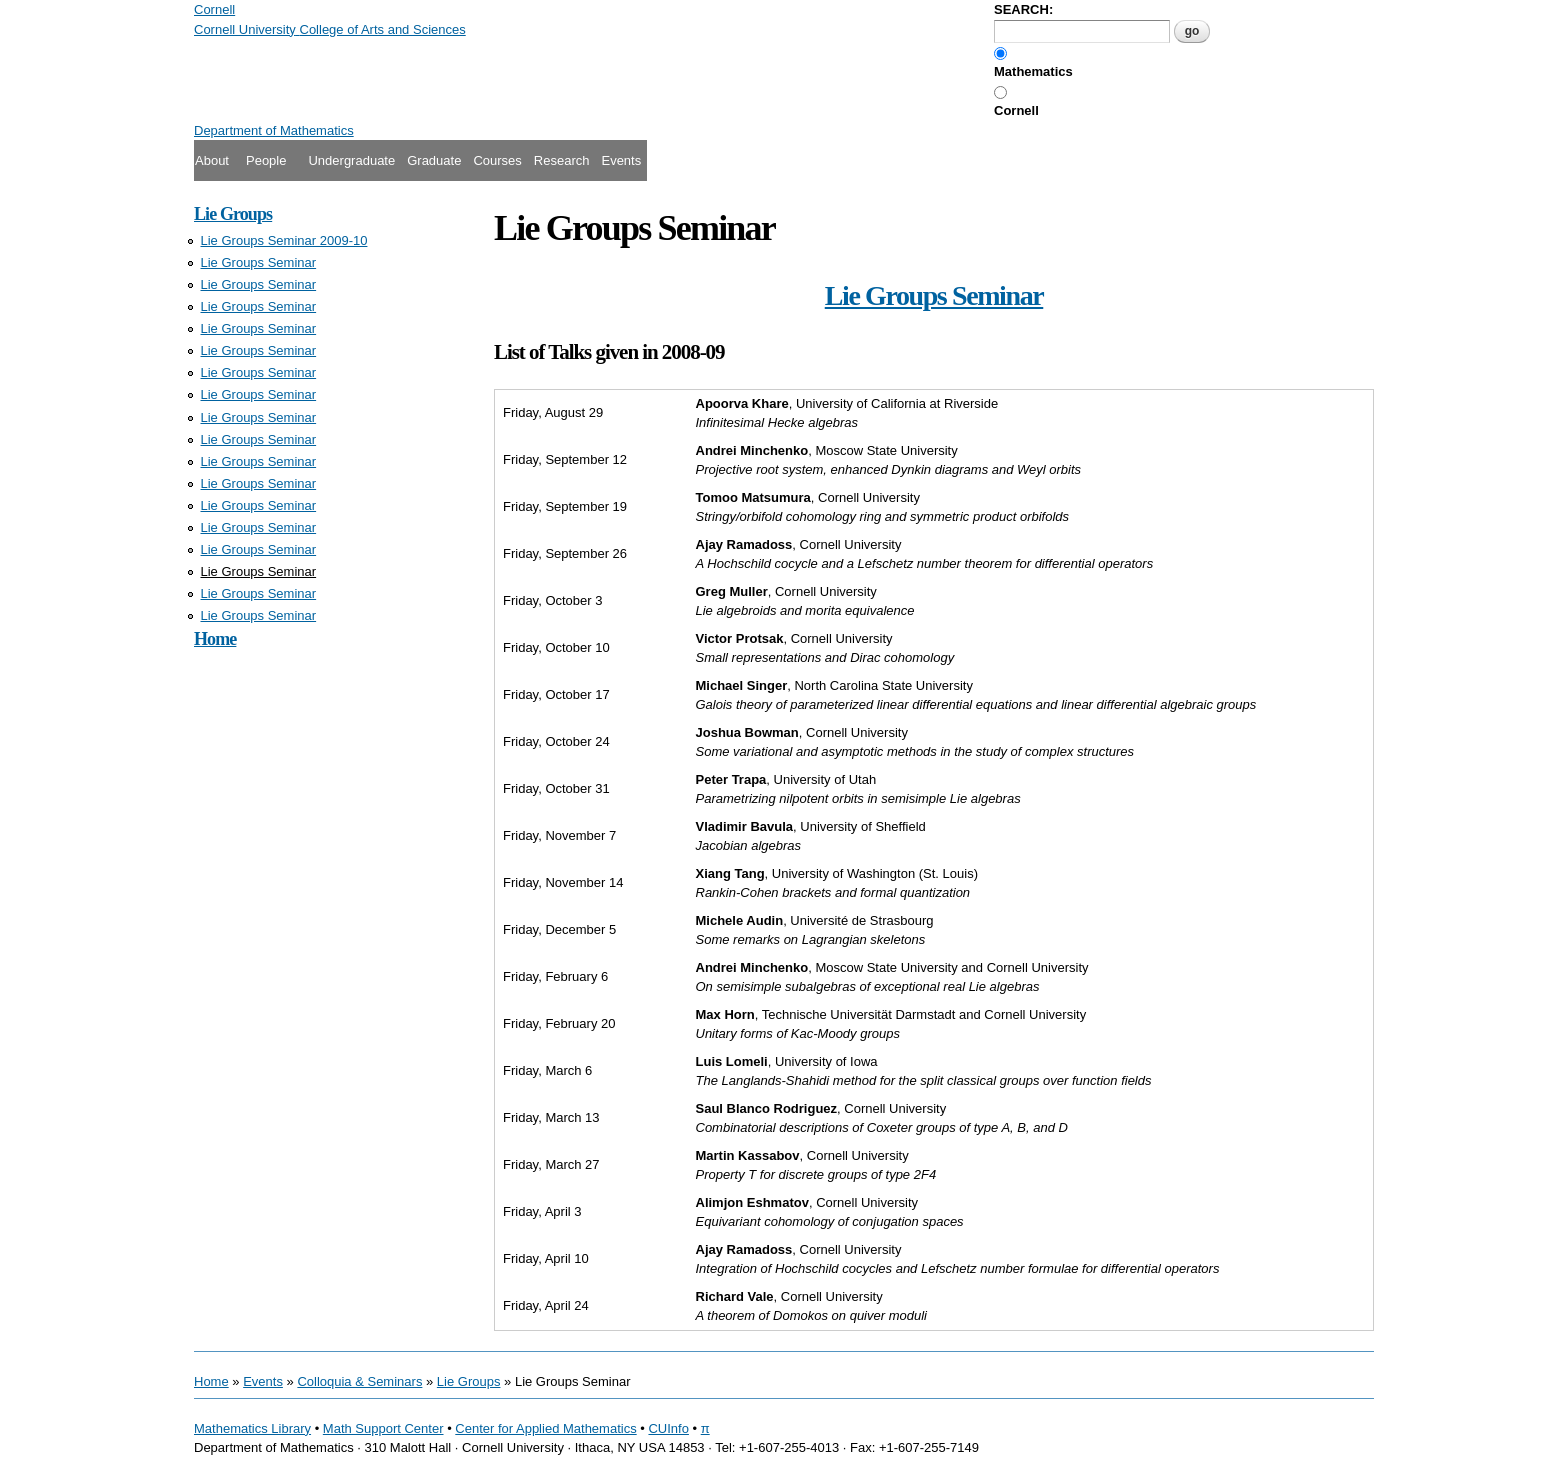 This screenshot has height=1458, width=1568. What do you see at coordinates (621, 160) in the screenshot?
I see `Events` at bounding box center [621, 160].